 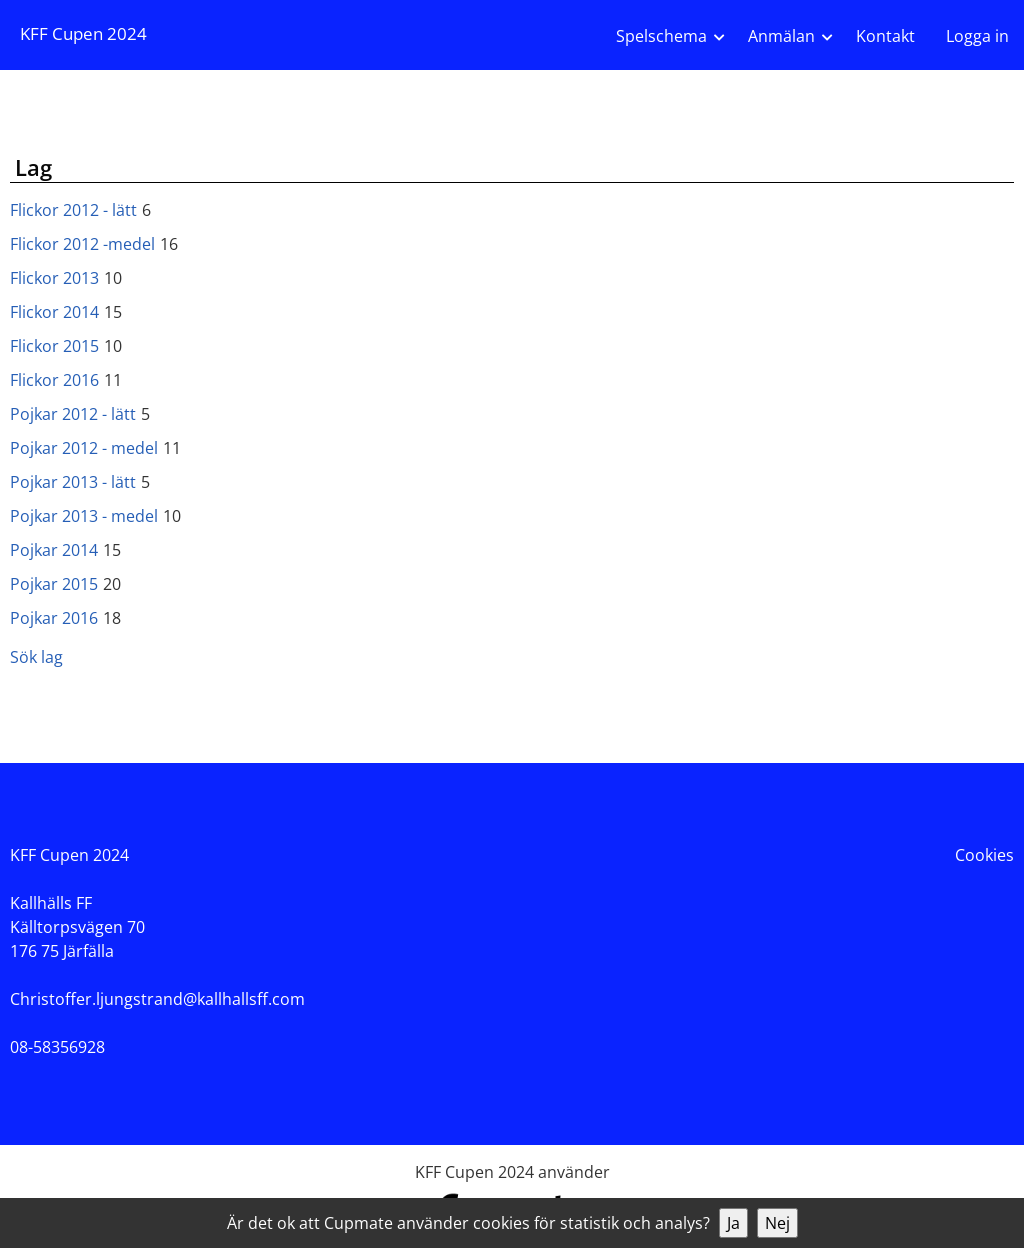 What do you see at coordinates (777, 1223) in the screenshot?
I see `Nej` at bounding box center [777, 1223].